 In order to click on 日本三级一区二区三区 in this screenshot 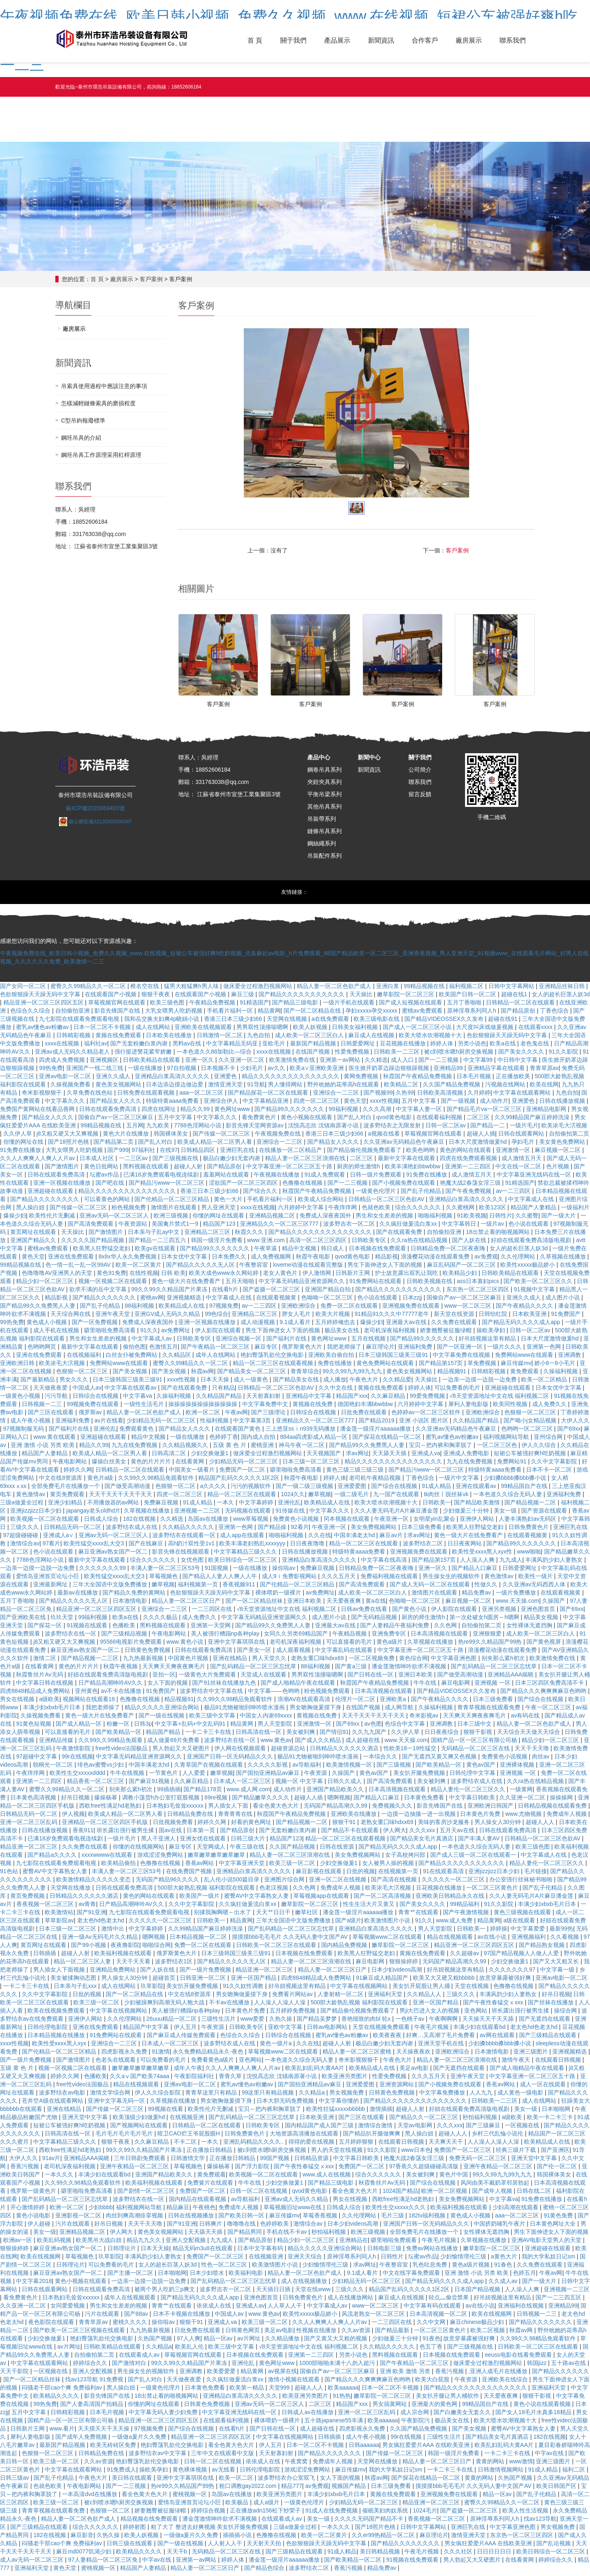, I will do `click(311, 1465)`.